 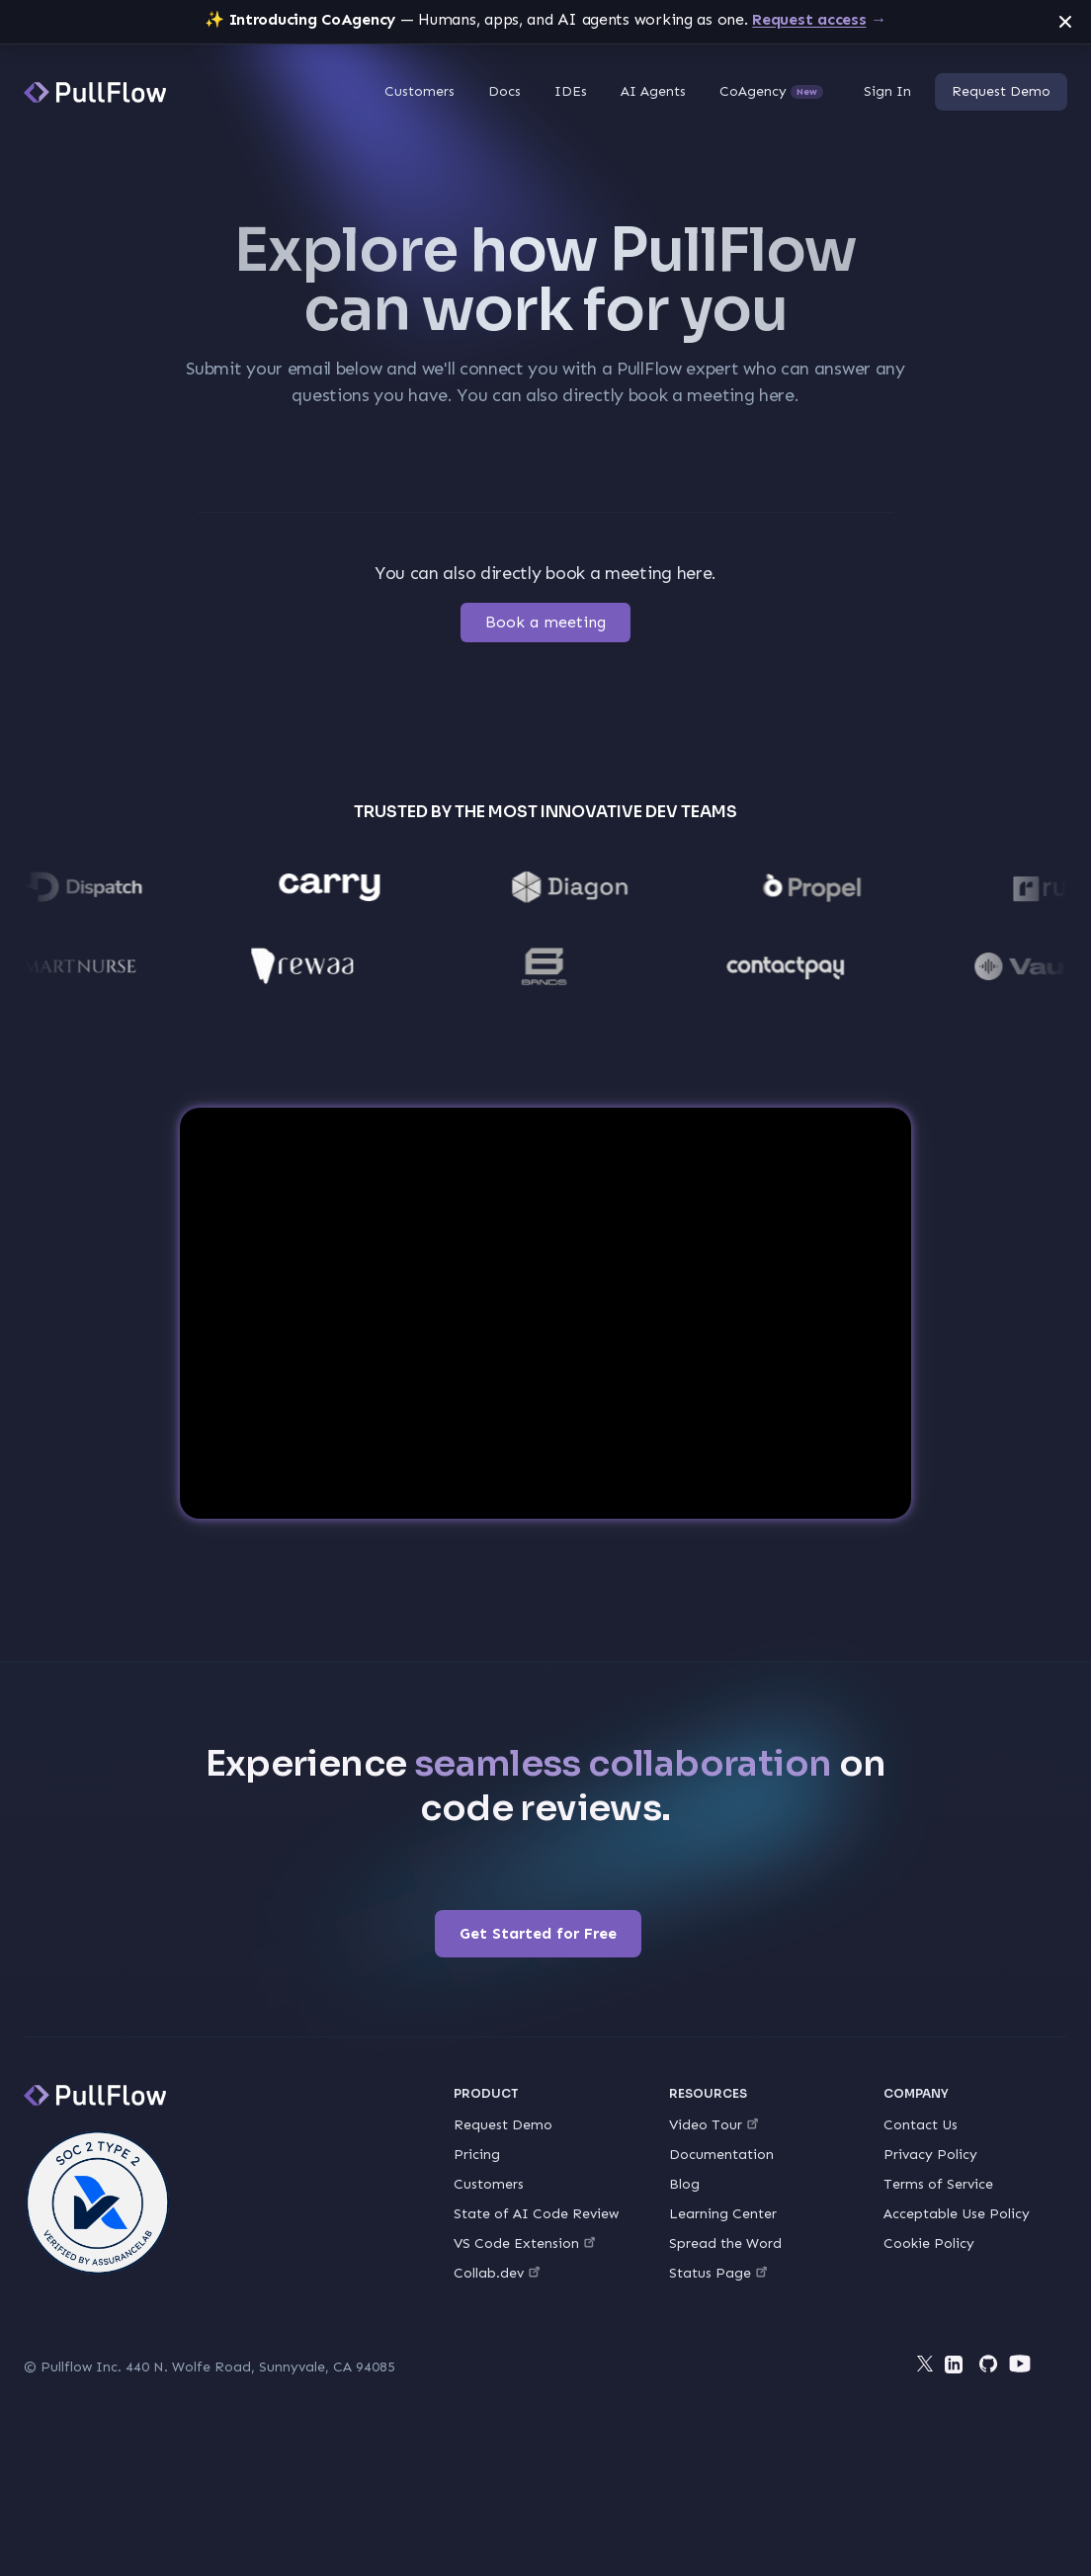 What do you see at coordinates (653, 91) in the screenshot?
I see `AI Agents` at bounding box center [653, 91].